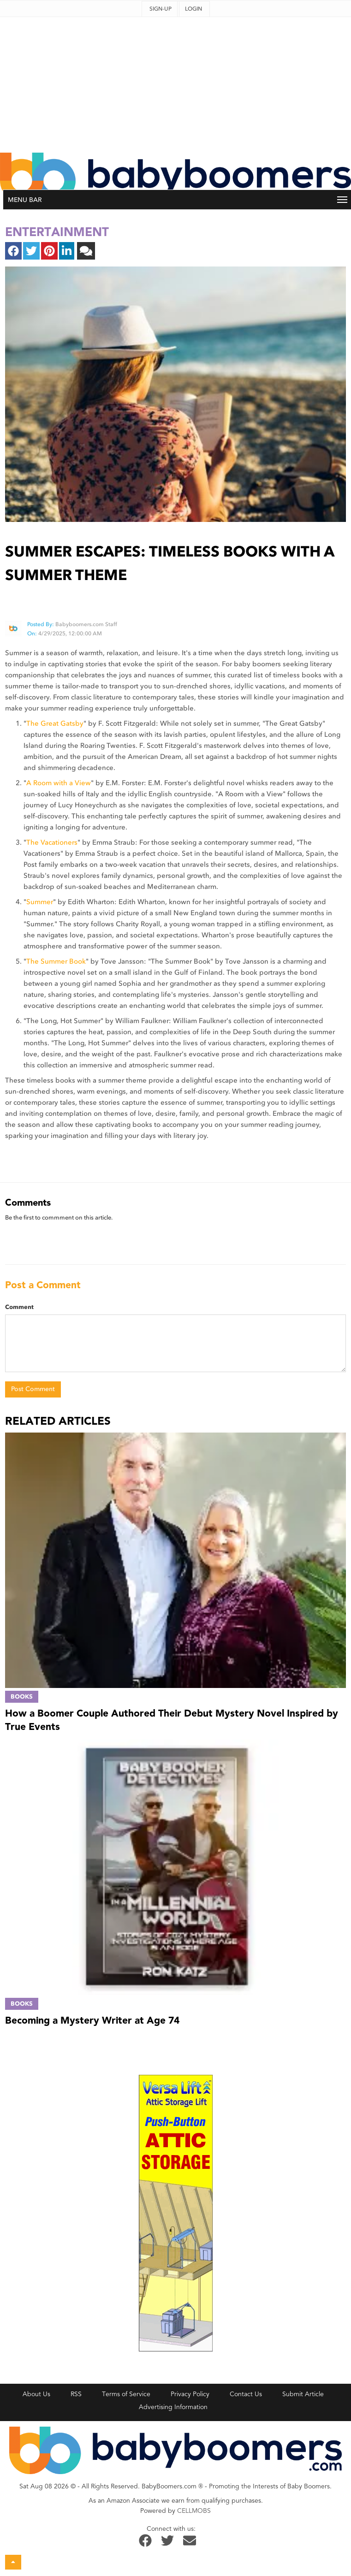 The image size is (351, 2576). I want to click on Comment, so click(19, 1307).